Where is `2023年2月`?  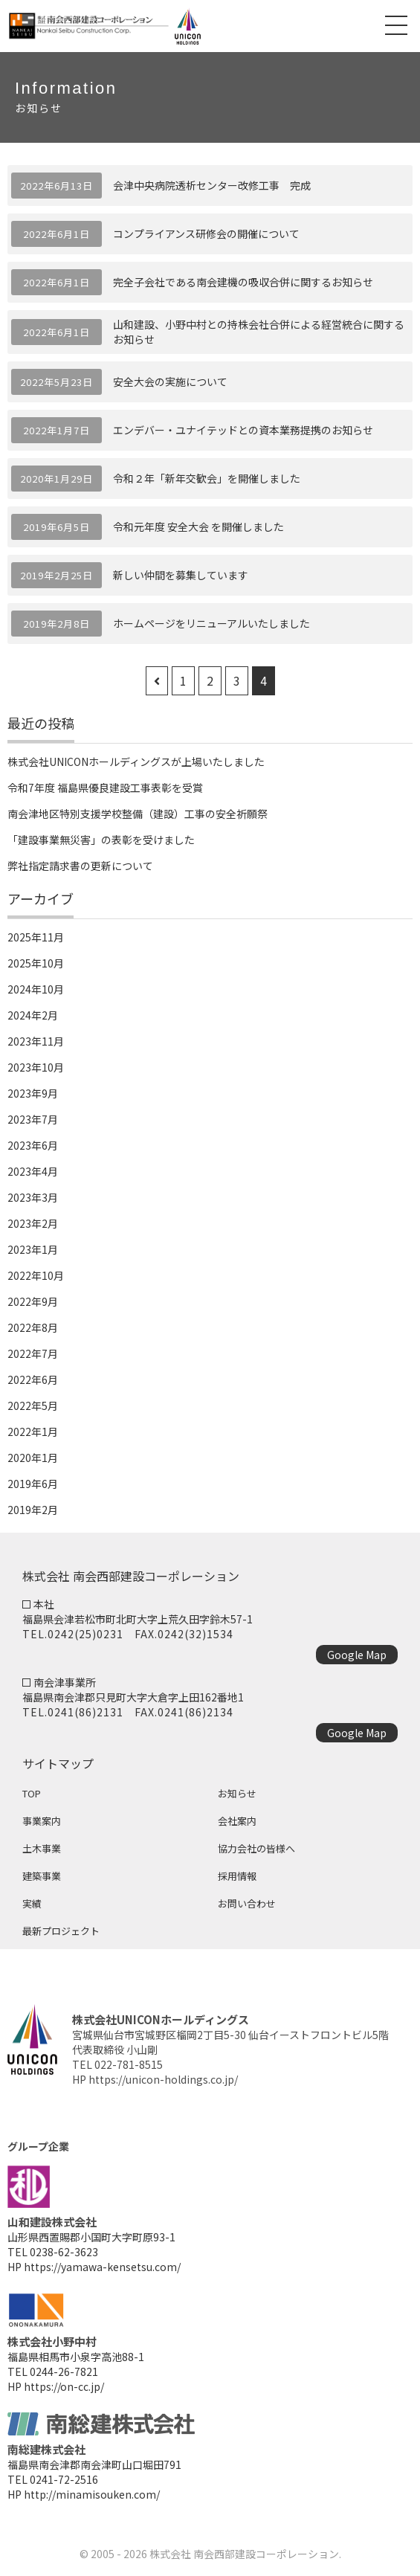 2023年2月 is located at coordinates (32, 1223).